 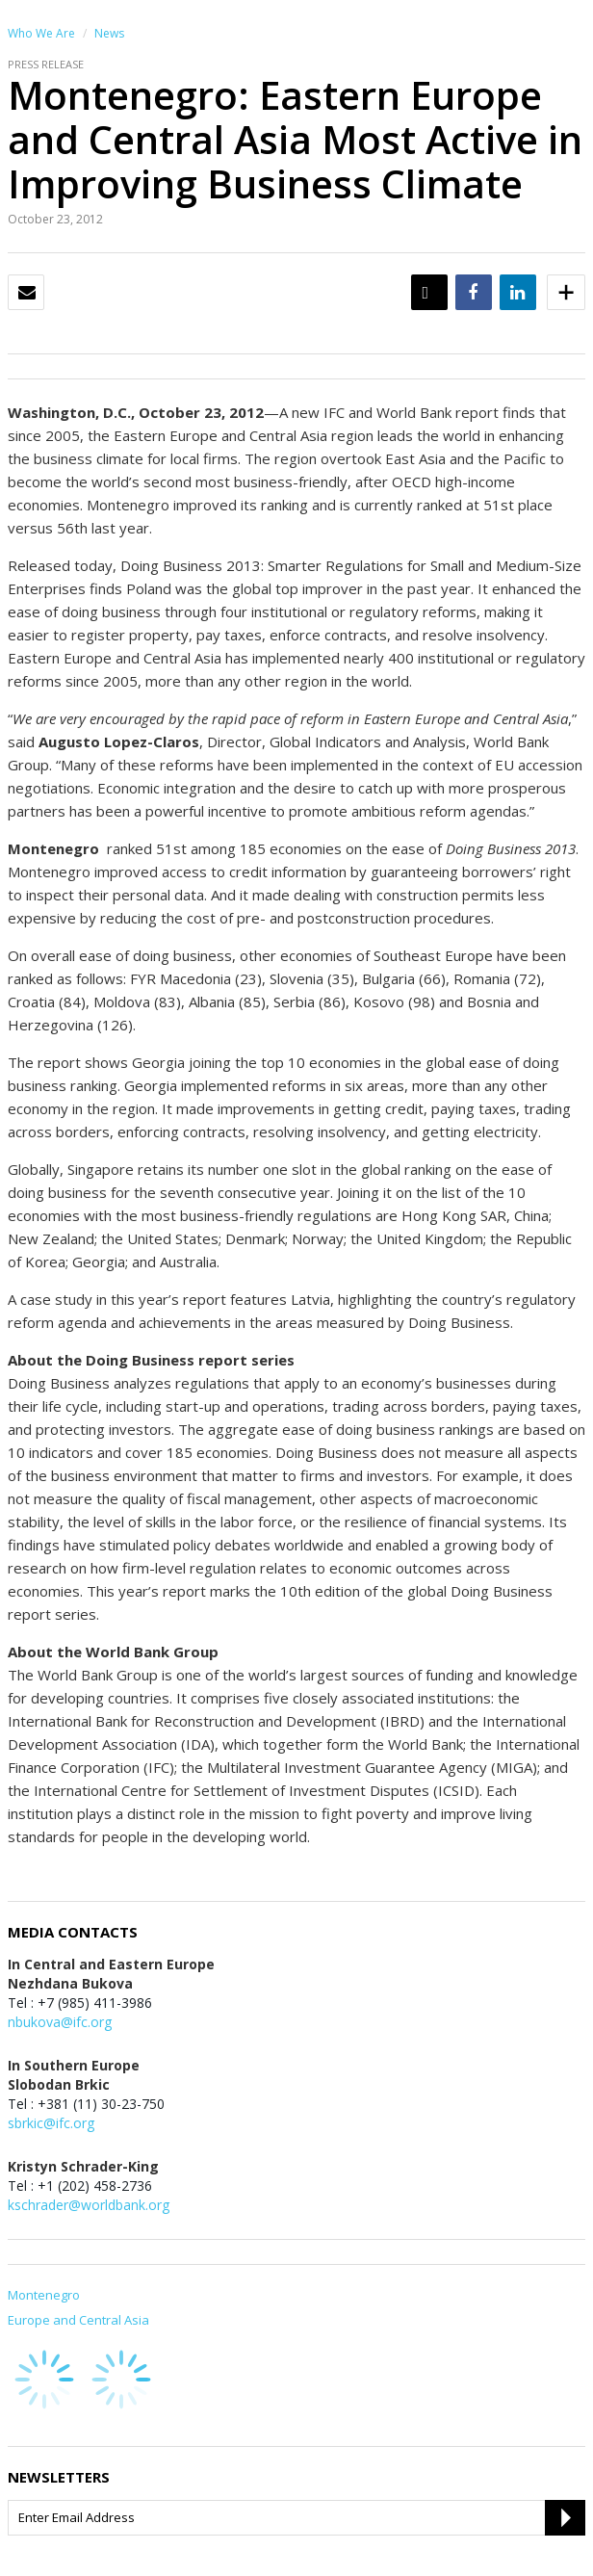 What do you see at coordinates (109, 33) in the screenshot?
I see `News` at bounding box center [109, 33].